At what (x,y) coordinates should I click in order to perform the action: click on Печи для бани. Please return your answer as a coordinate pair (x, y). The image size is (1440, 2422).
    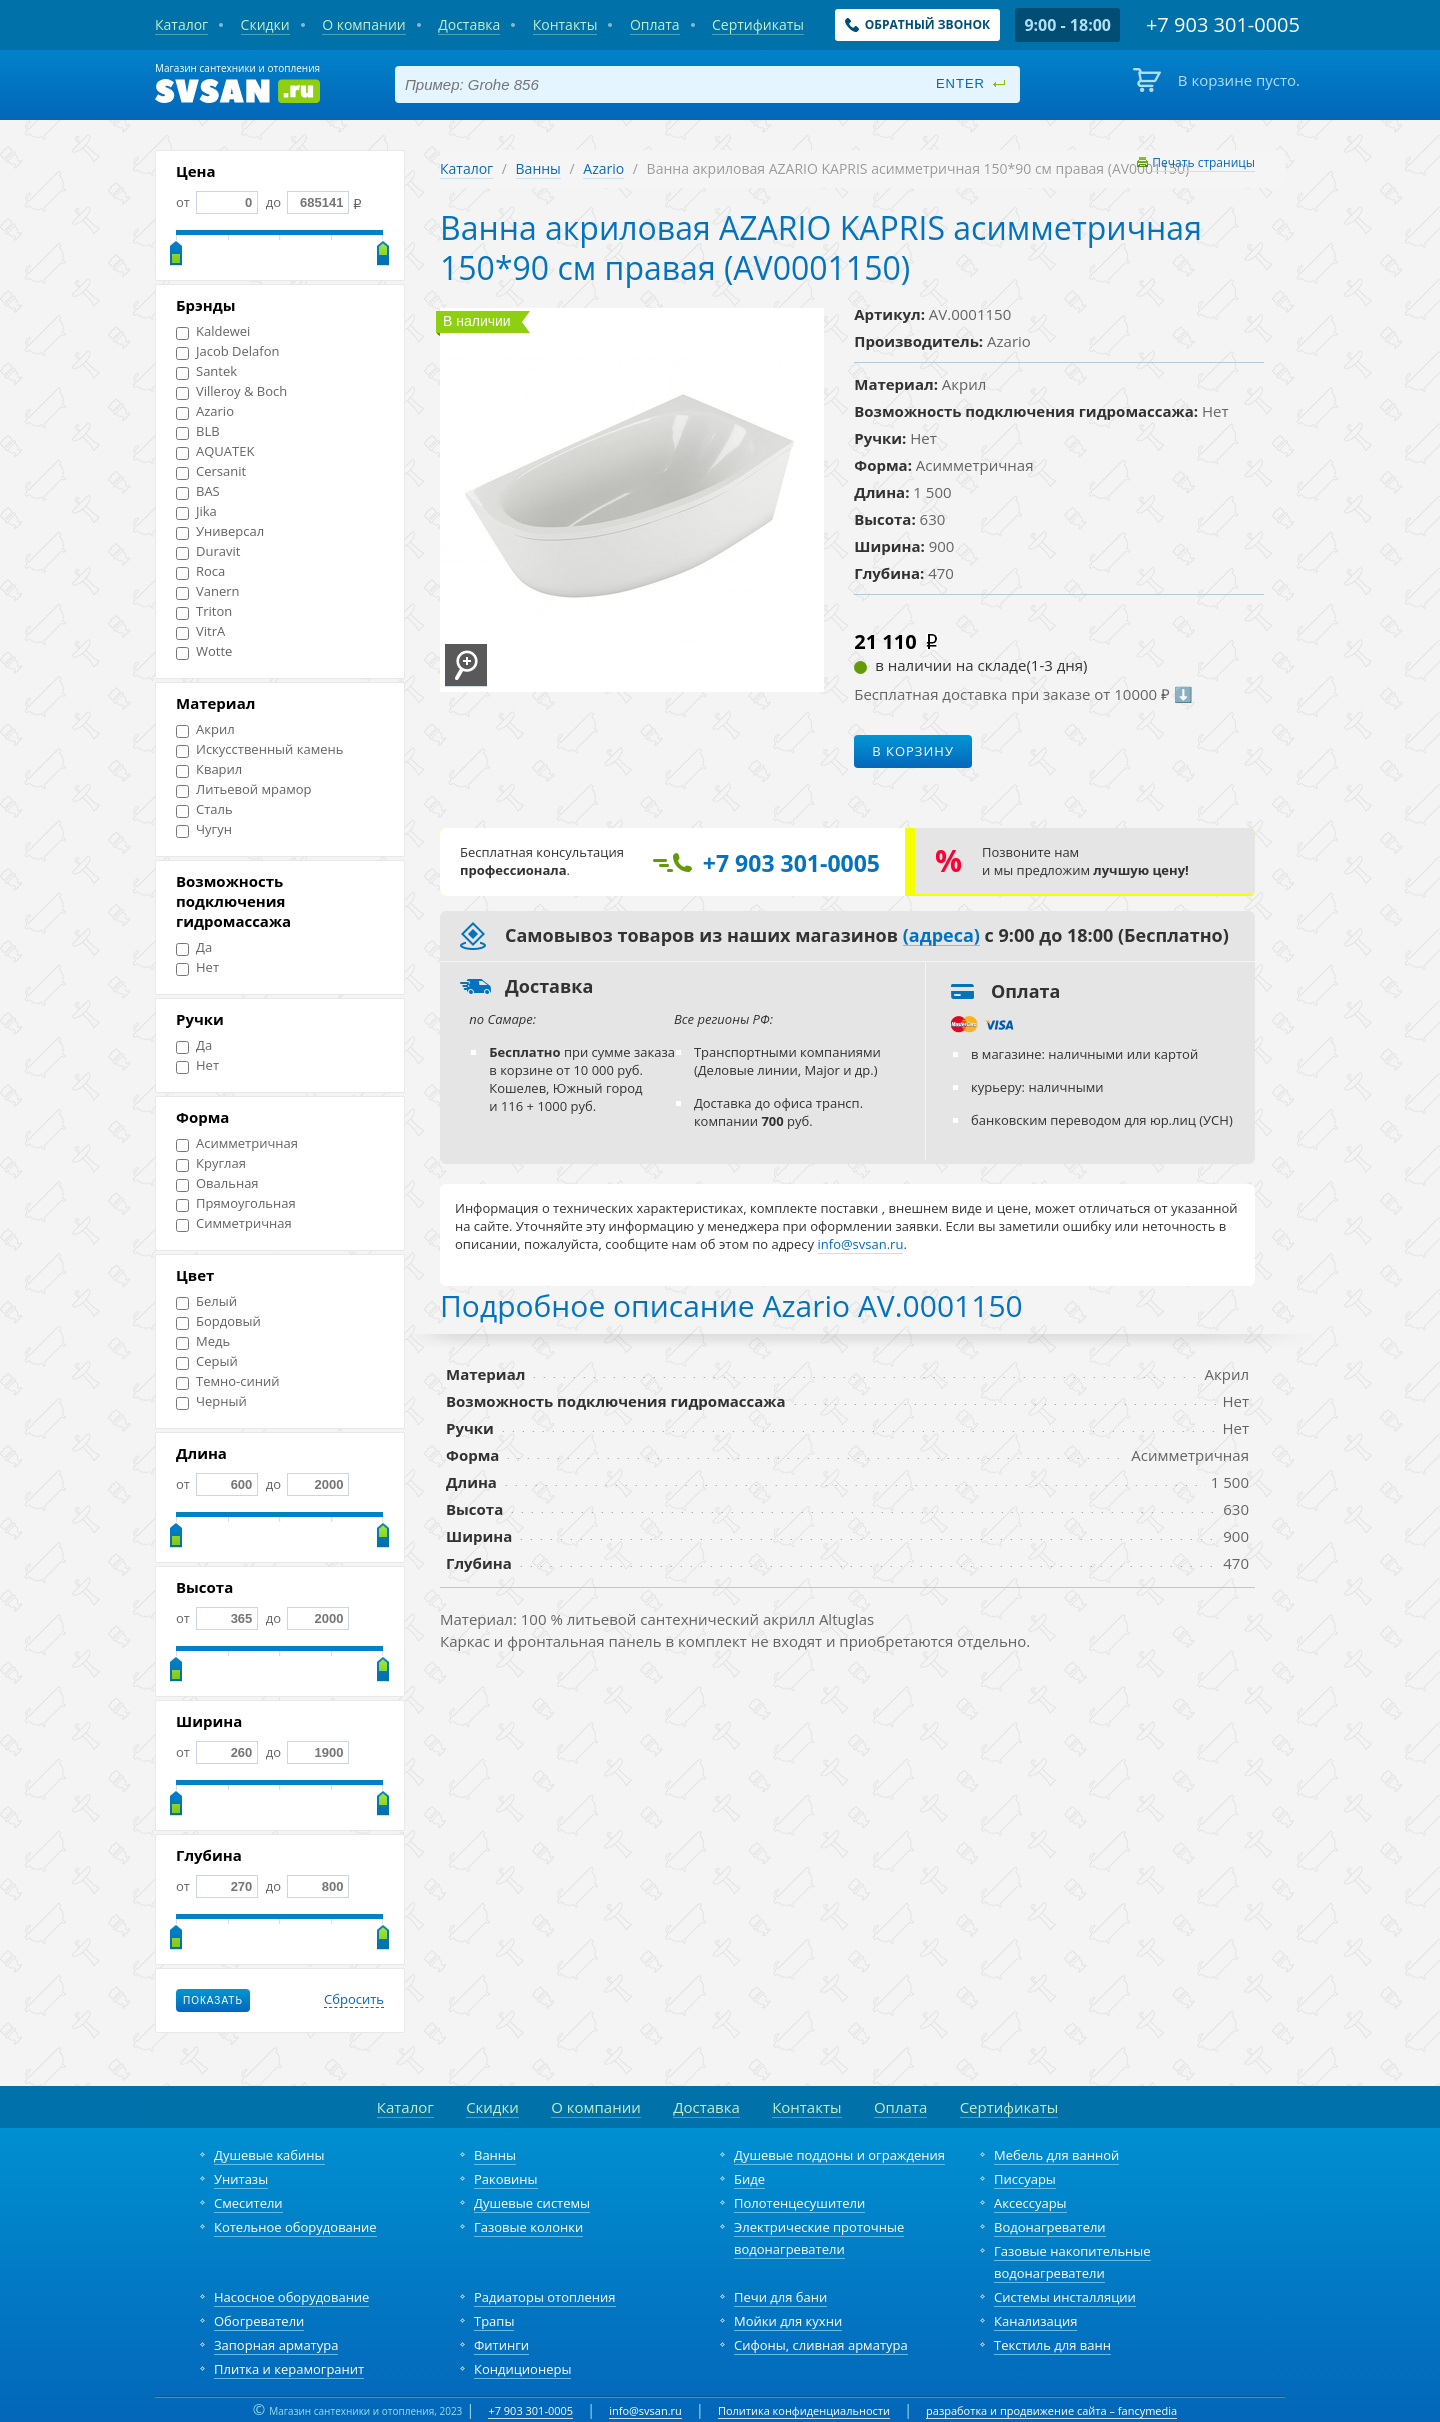
    Looking at the image, I should click on (780, 2297).